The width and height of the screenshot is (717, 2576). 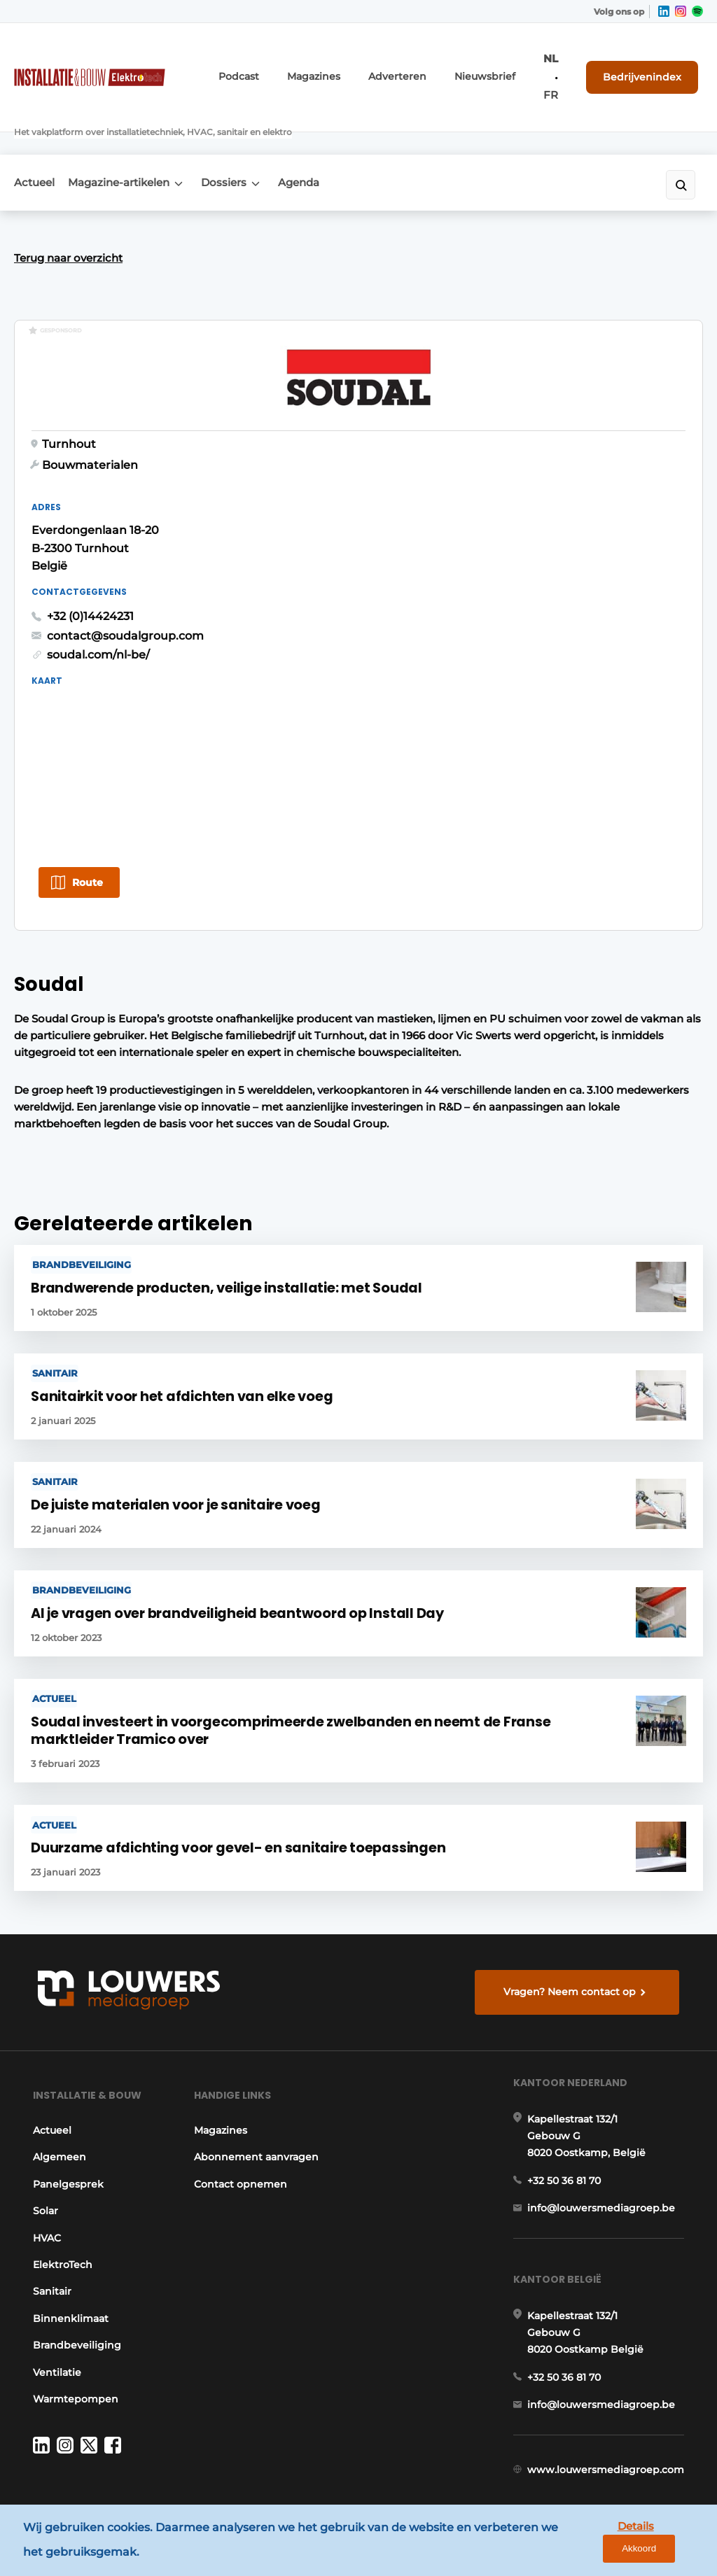 What do you see at coordinates (68, 220) in the screenshot?
I see `Terug naar overzicht` at bounding box center [68, 220].